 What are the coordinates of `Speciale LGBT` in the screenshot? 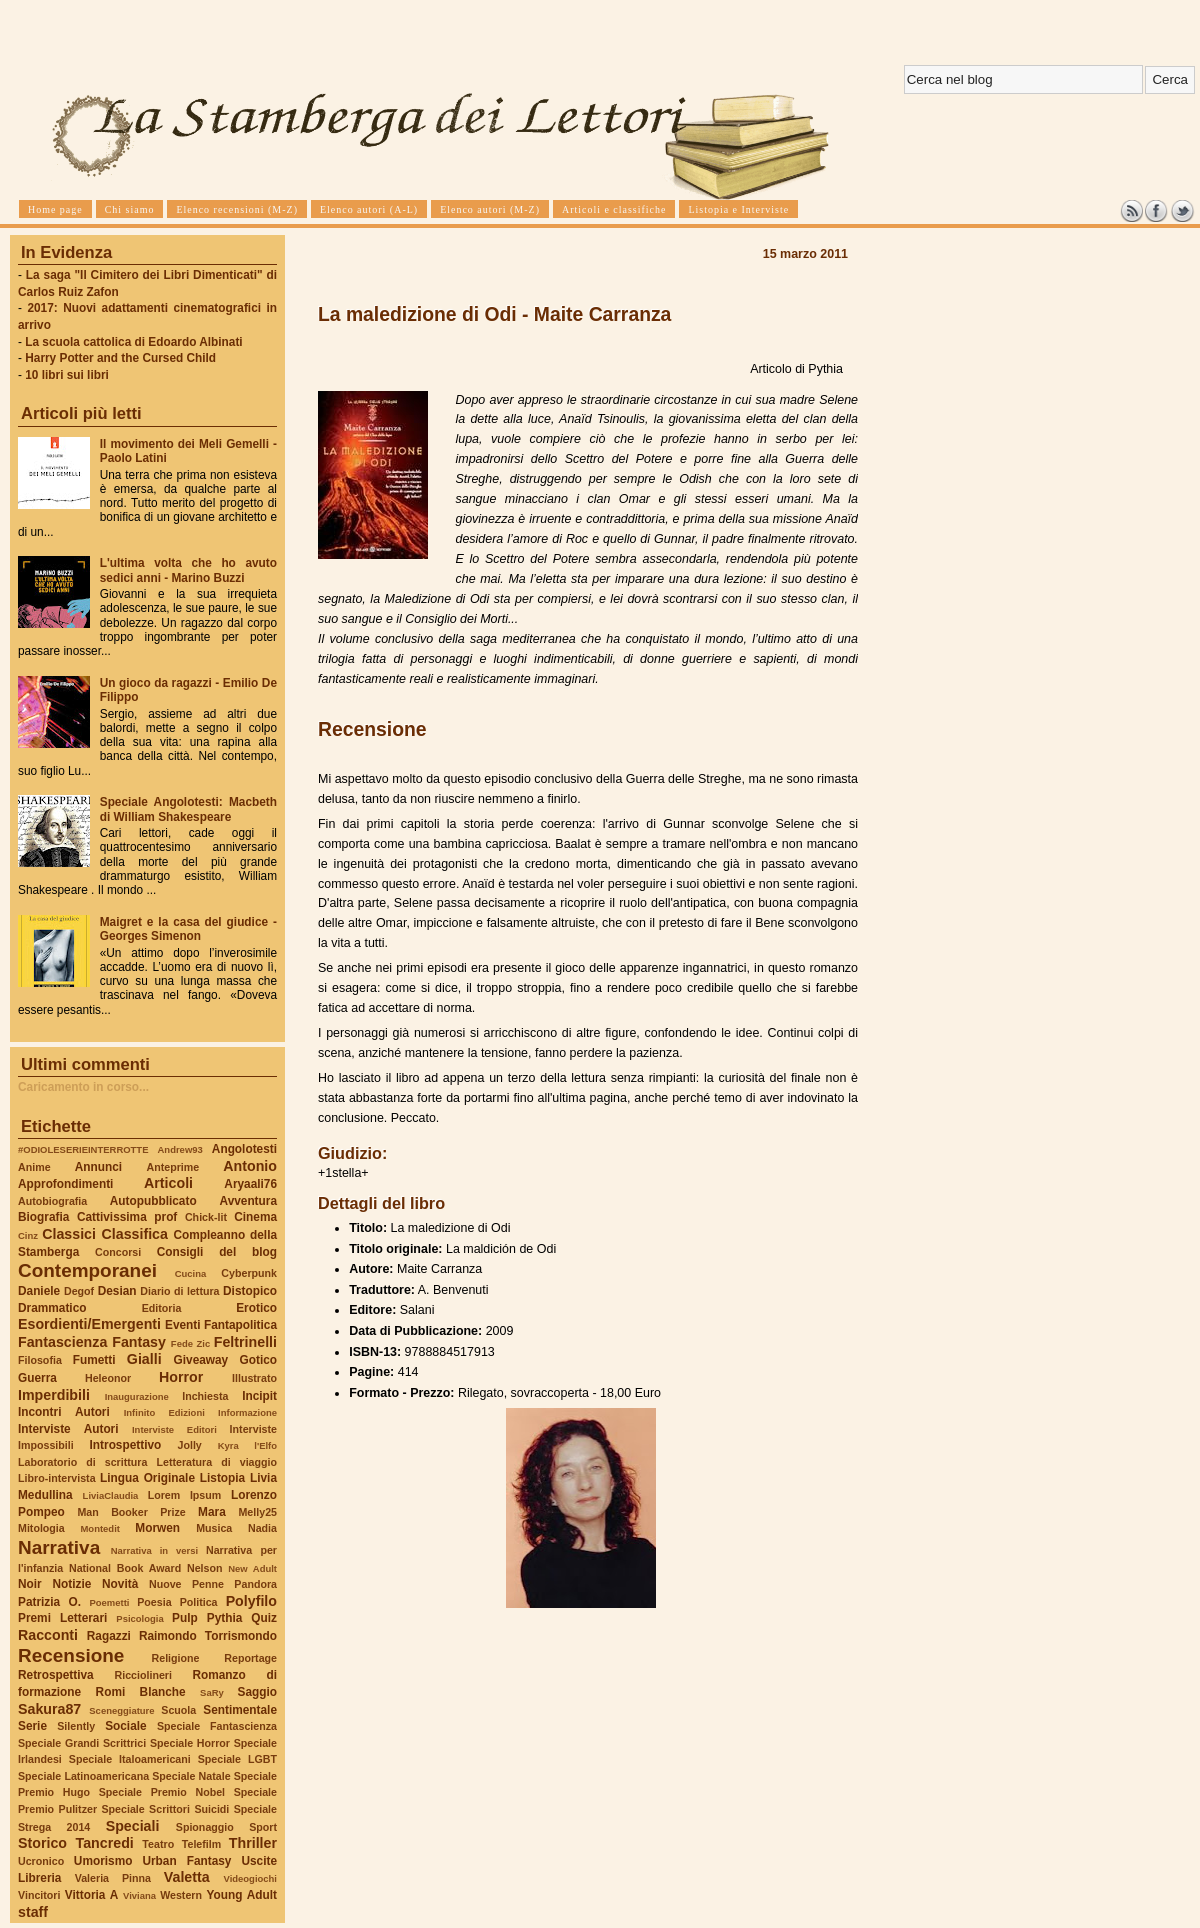 It's located at (237, 1759).